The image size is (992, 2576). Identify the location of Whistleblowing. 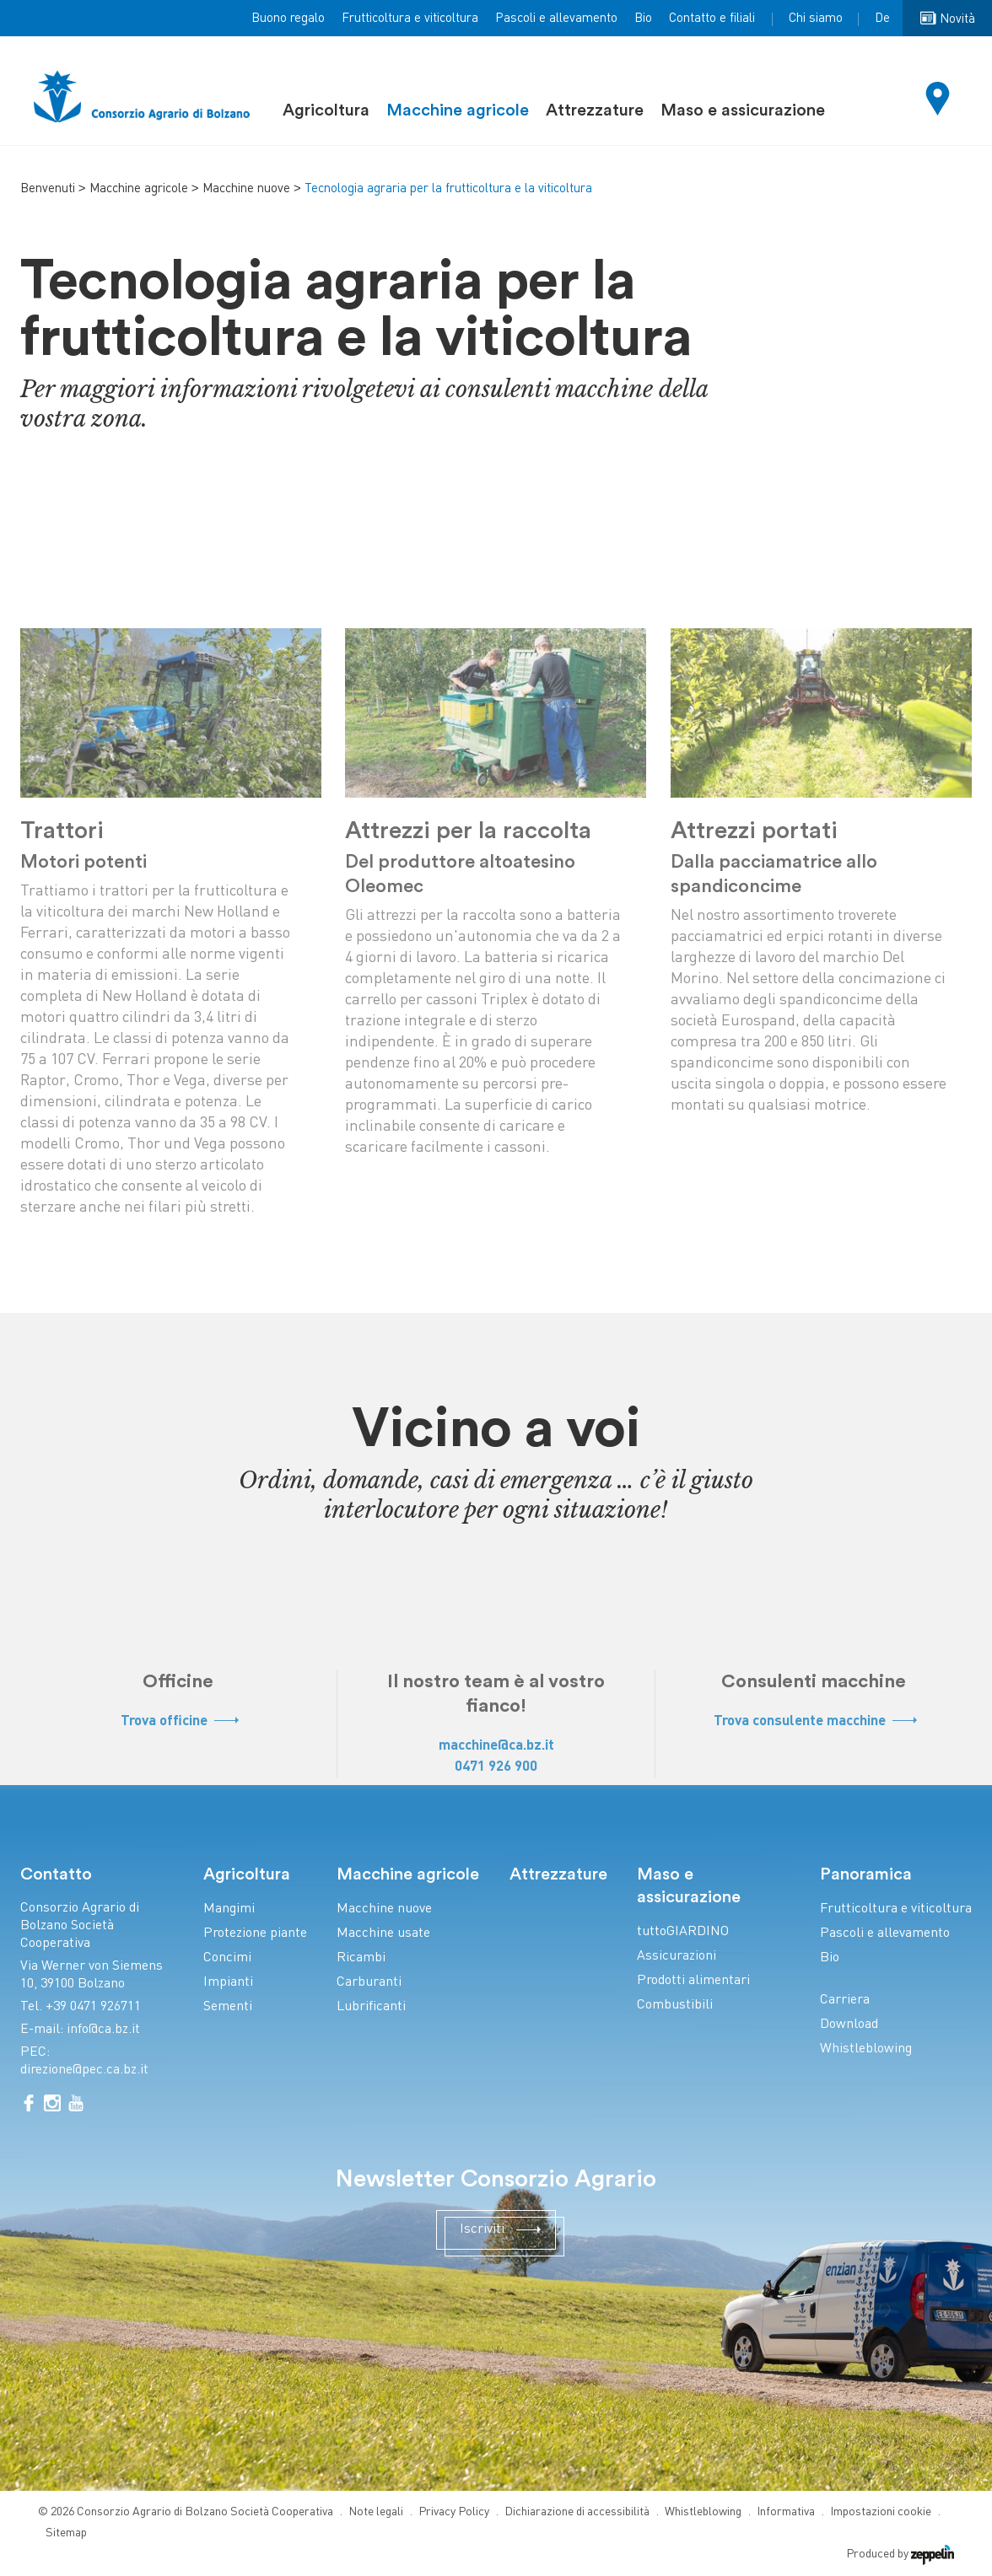
(866, 2049).